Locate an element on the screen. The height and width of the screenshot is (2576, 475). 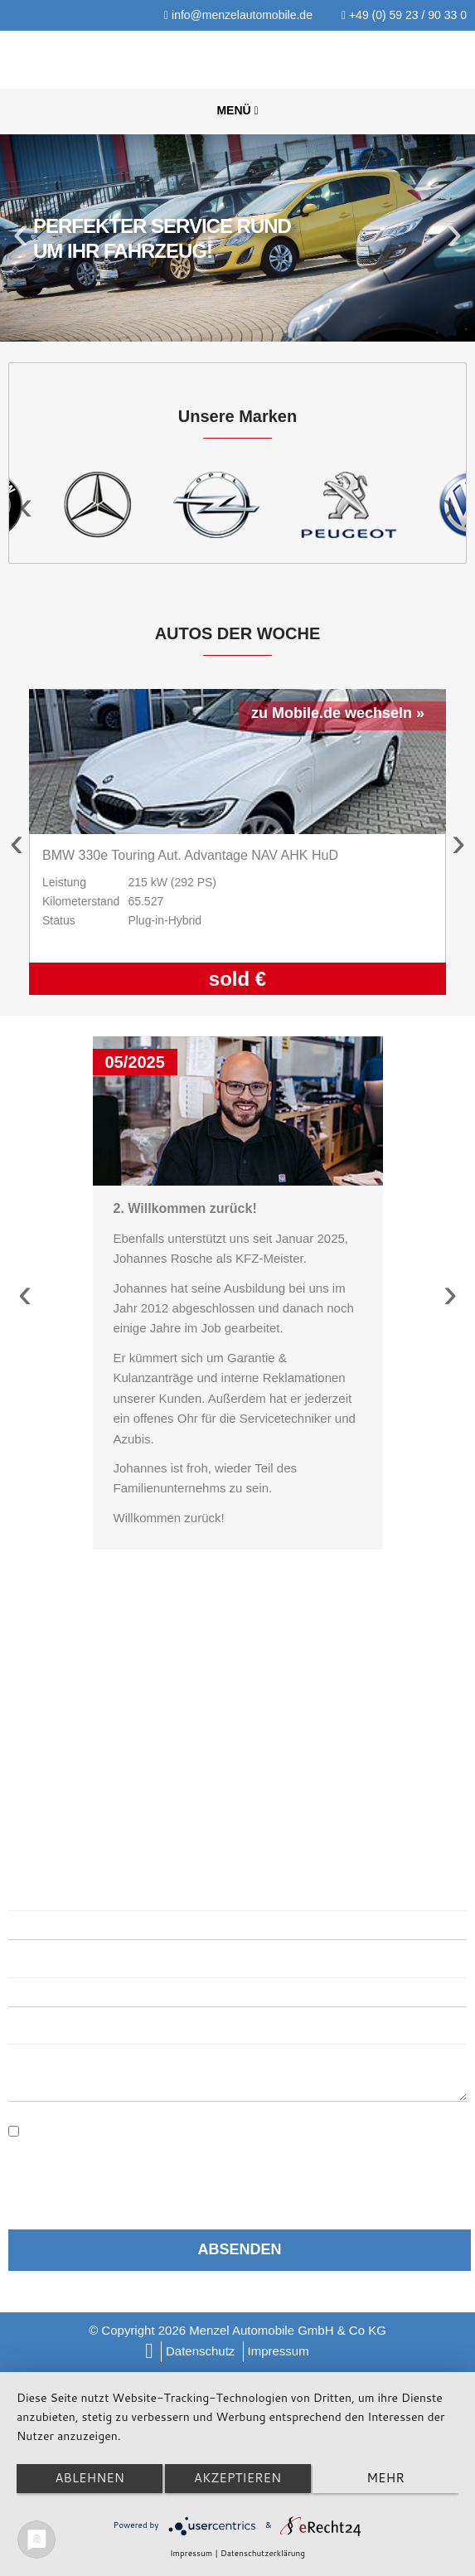
Nachricht: is located at coordinates (43, 2029).